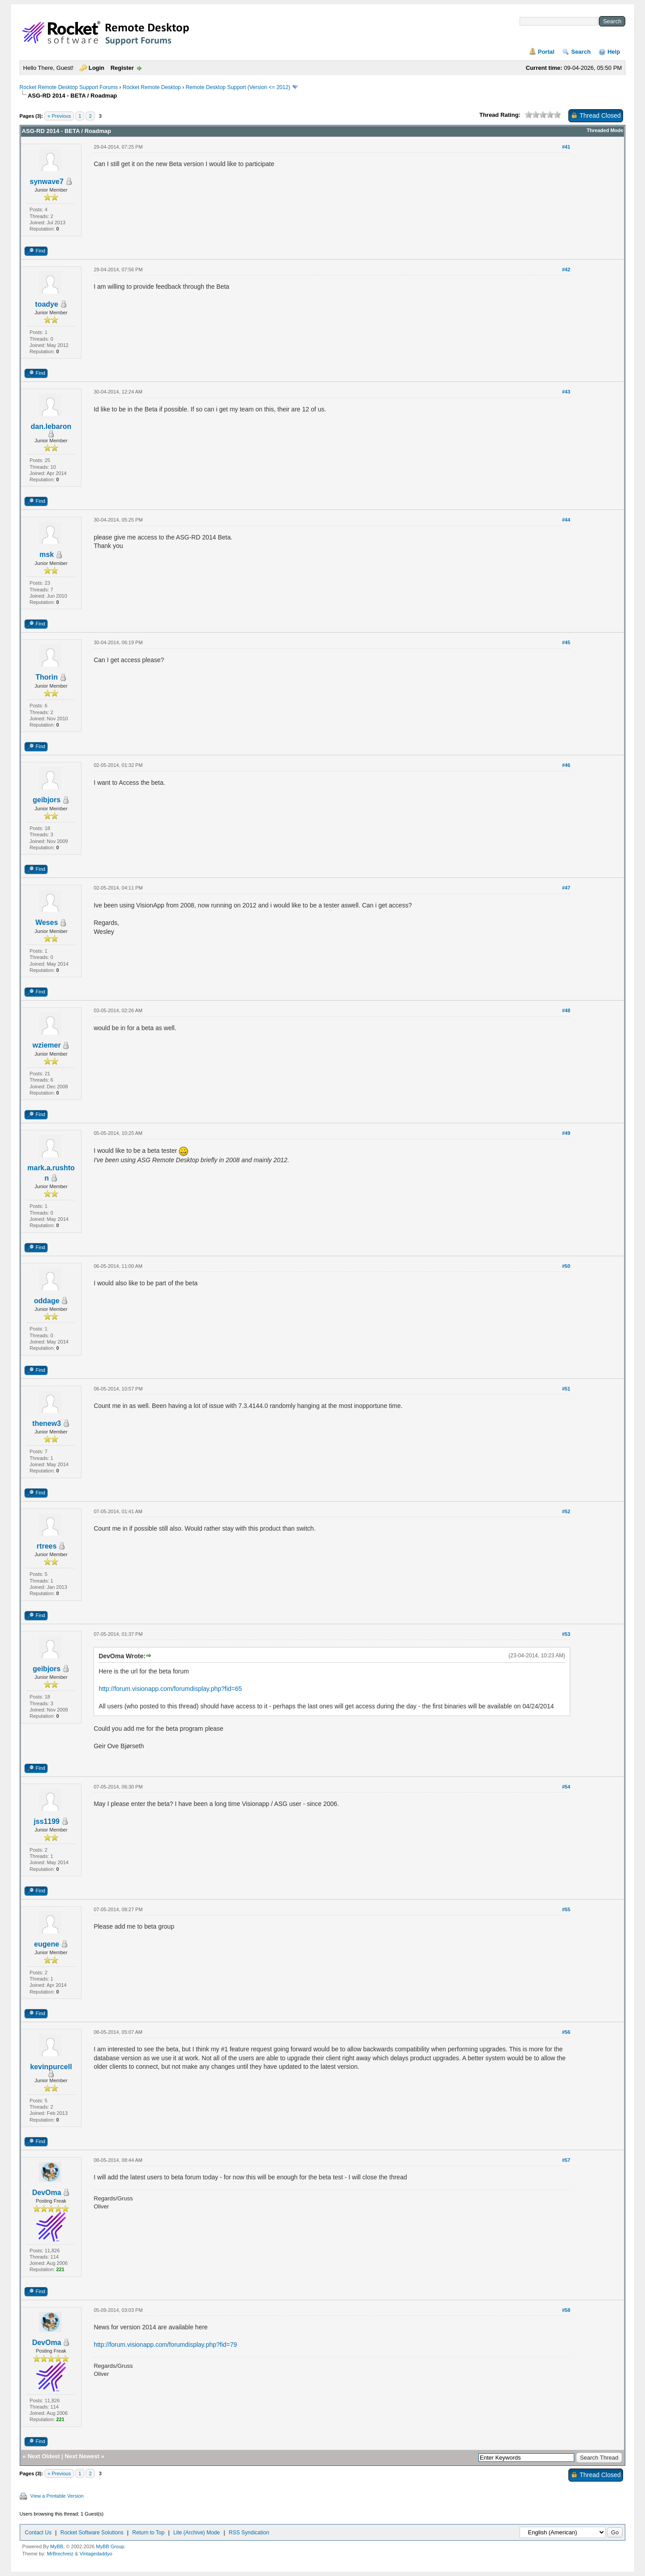  I want to click on http://forum.visionapp.com/forumdisplay.php?fid=79, so click(165, 2344).